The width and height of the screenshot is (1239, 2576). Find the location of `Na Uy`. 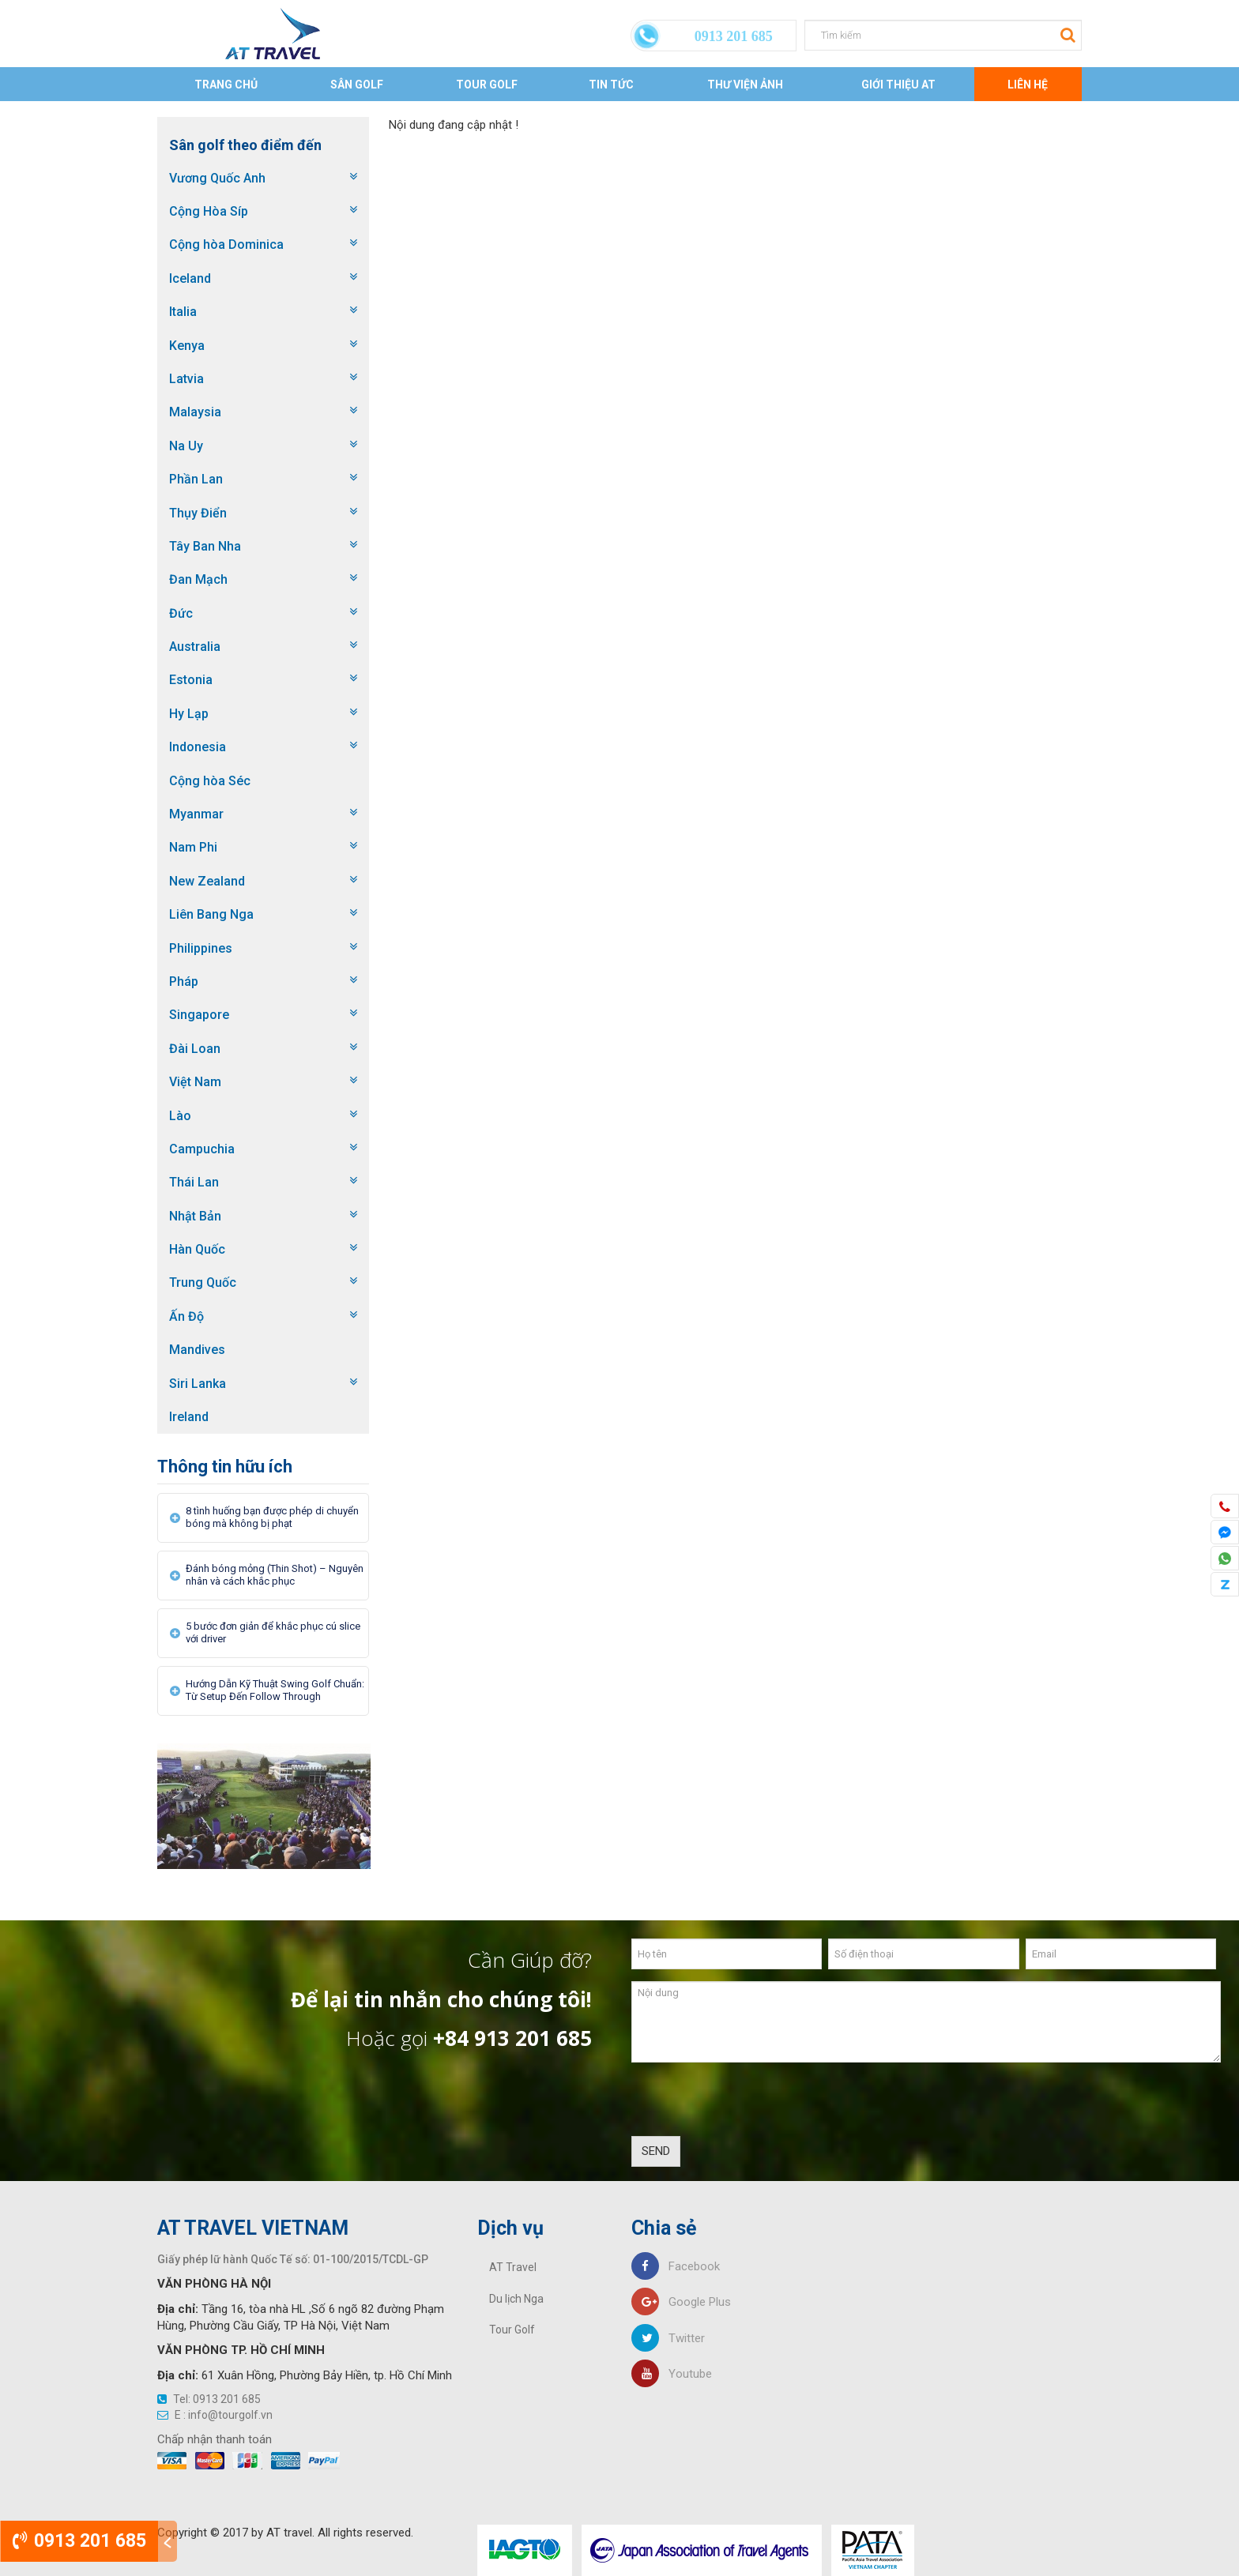

Na Uy is located at coordinates (186, 445).